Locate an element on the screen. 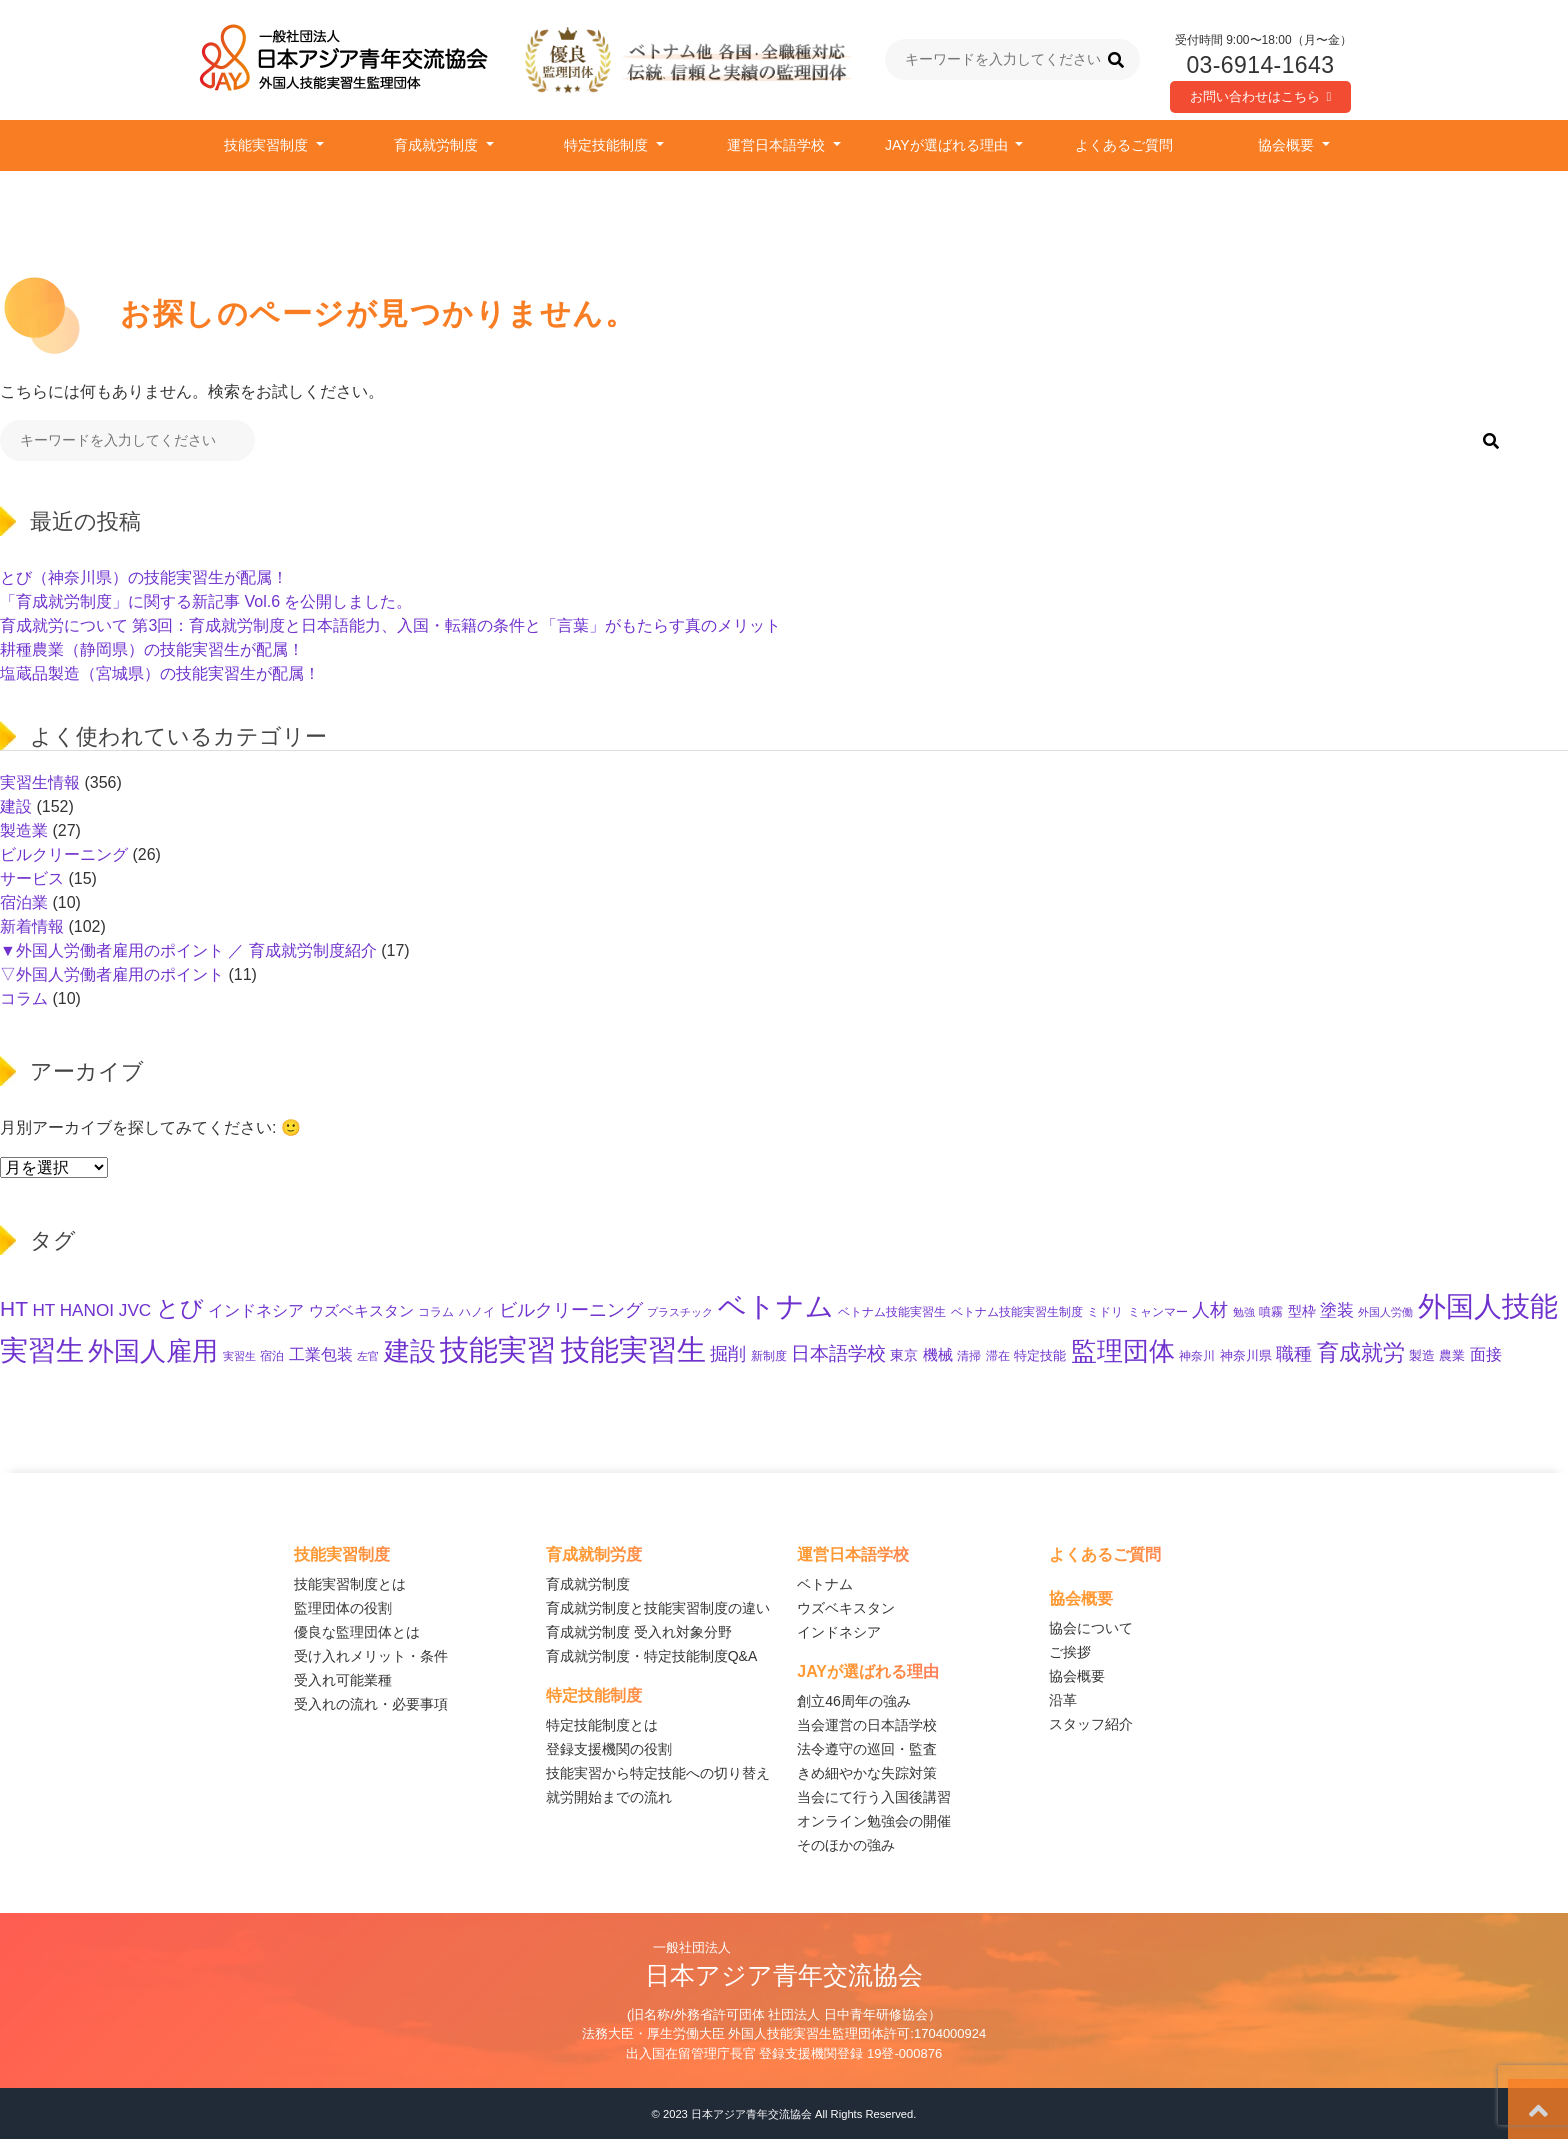 This screenshot has width=1568, height=2139. 特定技能制度とは is located at coordinates (602, 1725).